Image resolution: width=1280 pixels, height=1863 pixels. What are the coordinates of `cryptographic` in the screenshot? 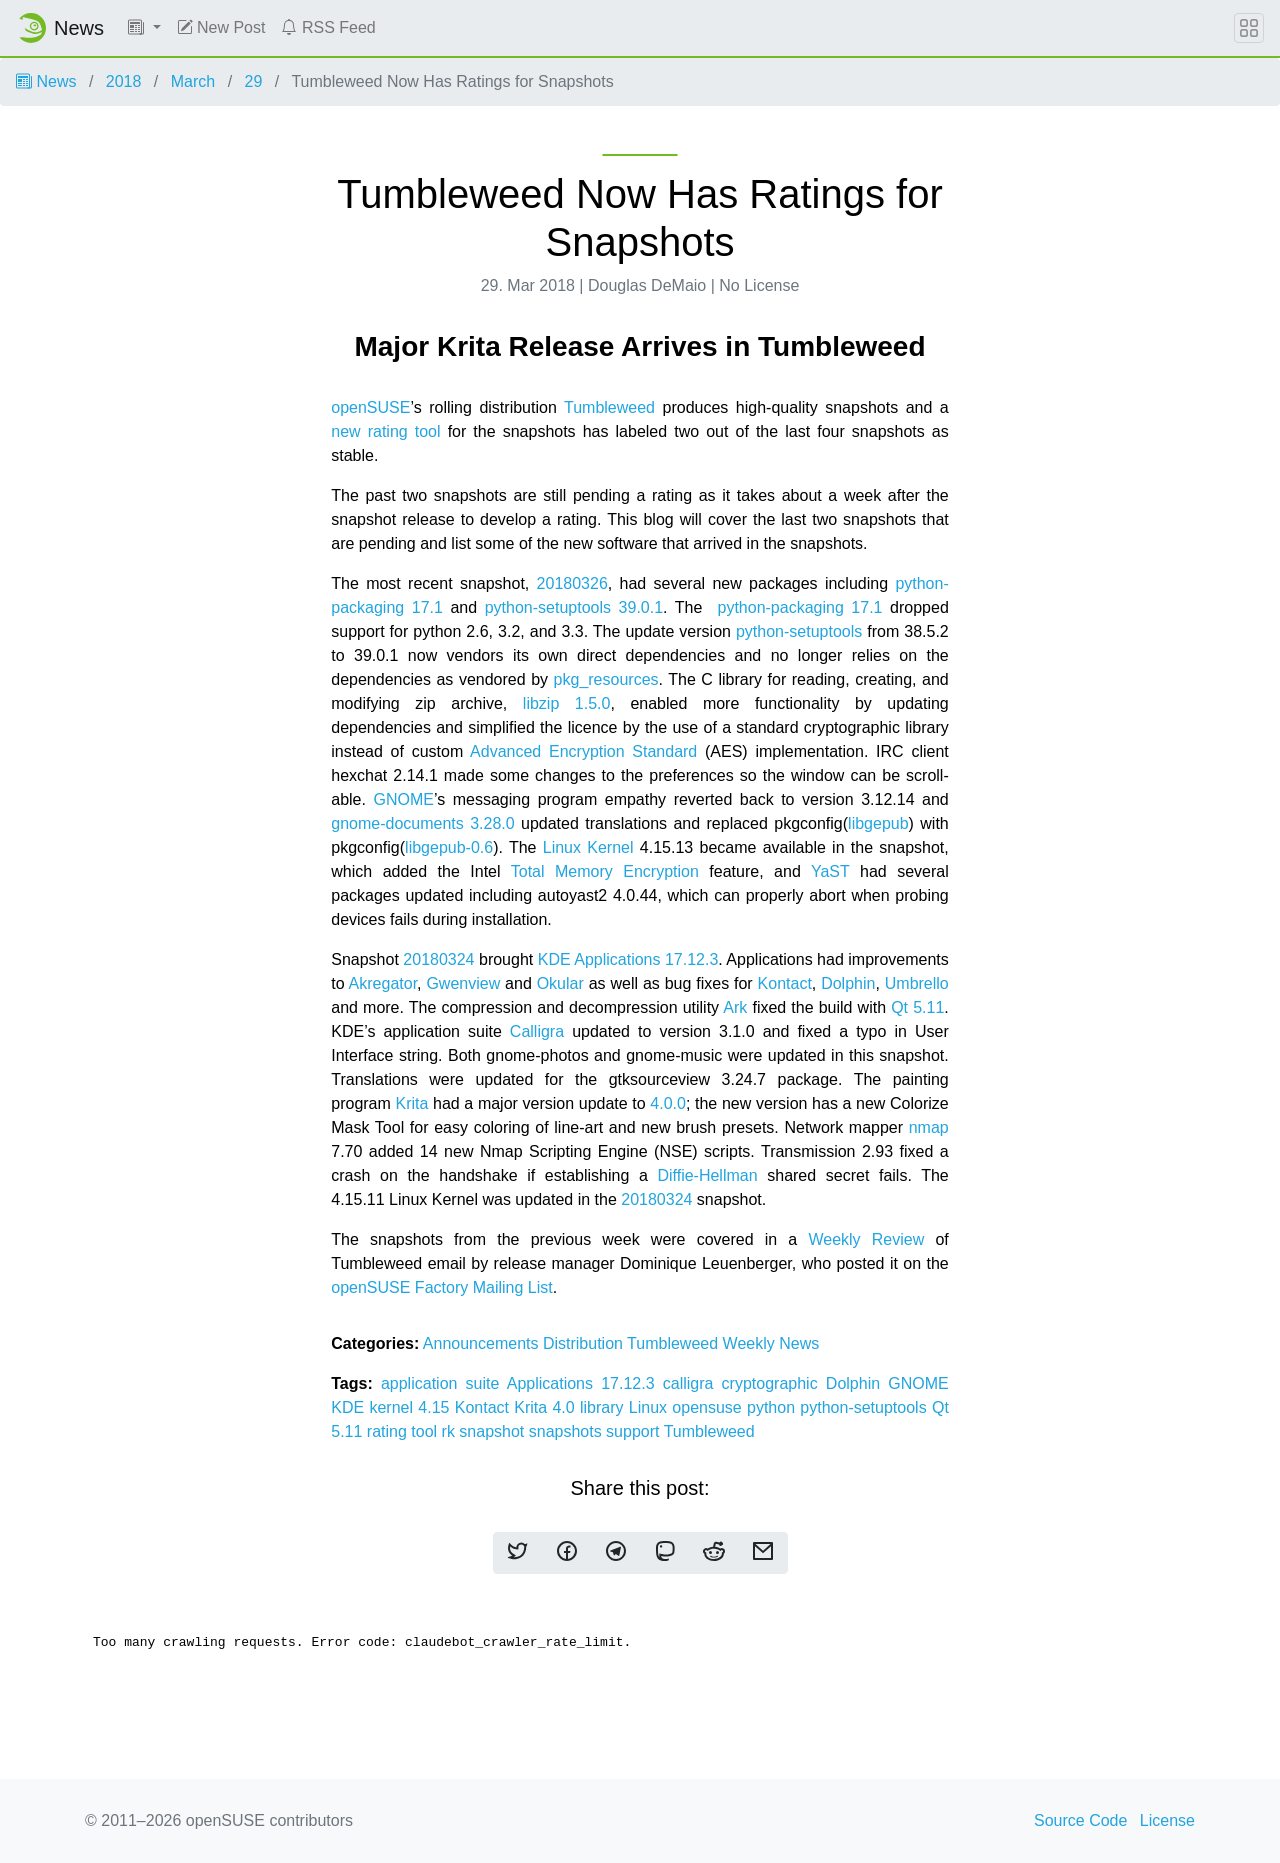 It's located at (774, 1383).